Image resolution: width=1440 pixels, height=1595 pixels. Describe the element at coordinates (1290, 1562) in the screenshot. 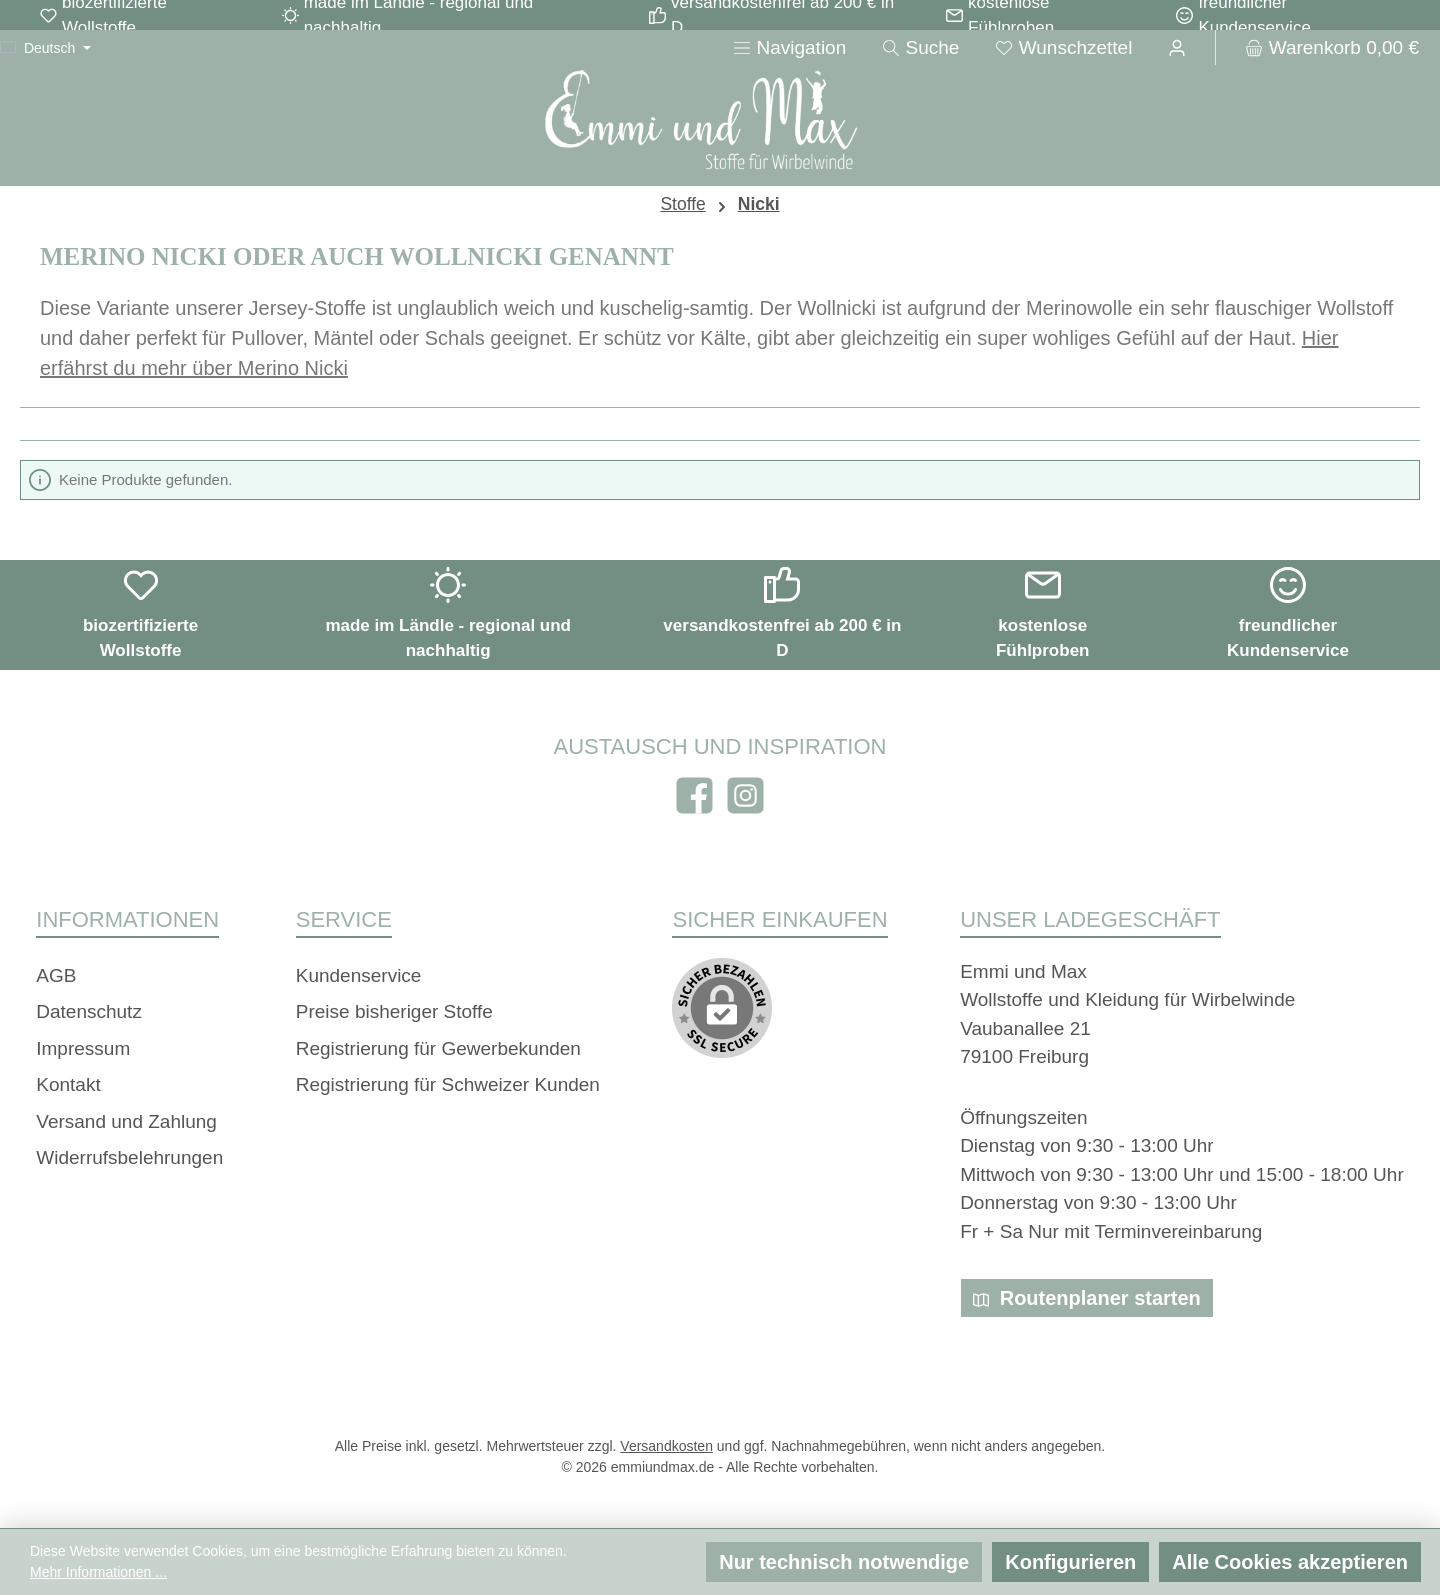

I see `Alle Cookies akzeptieren` at that location.